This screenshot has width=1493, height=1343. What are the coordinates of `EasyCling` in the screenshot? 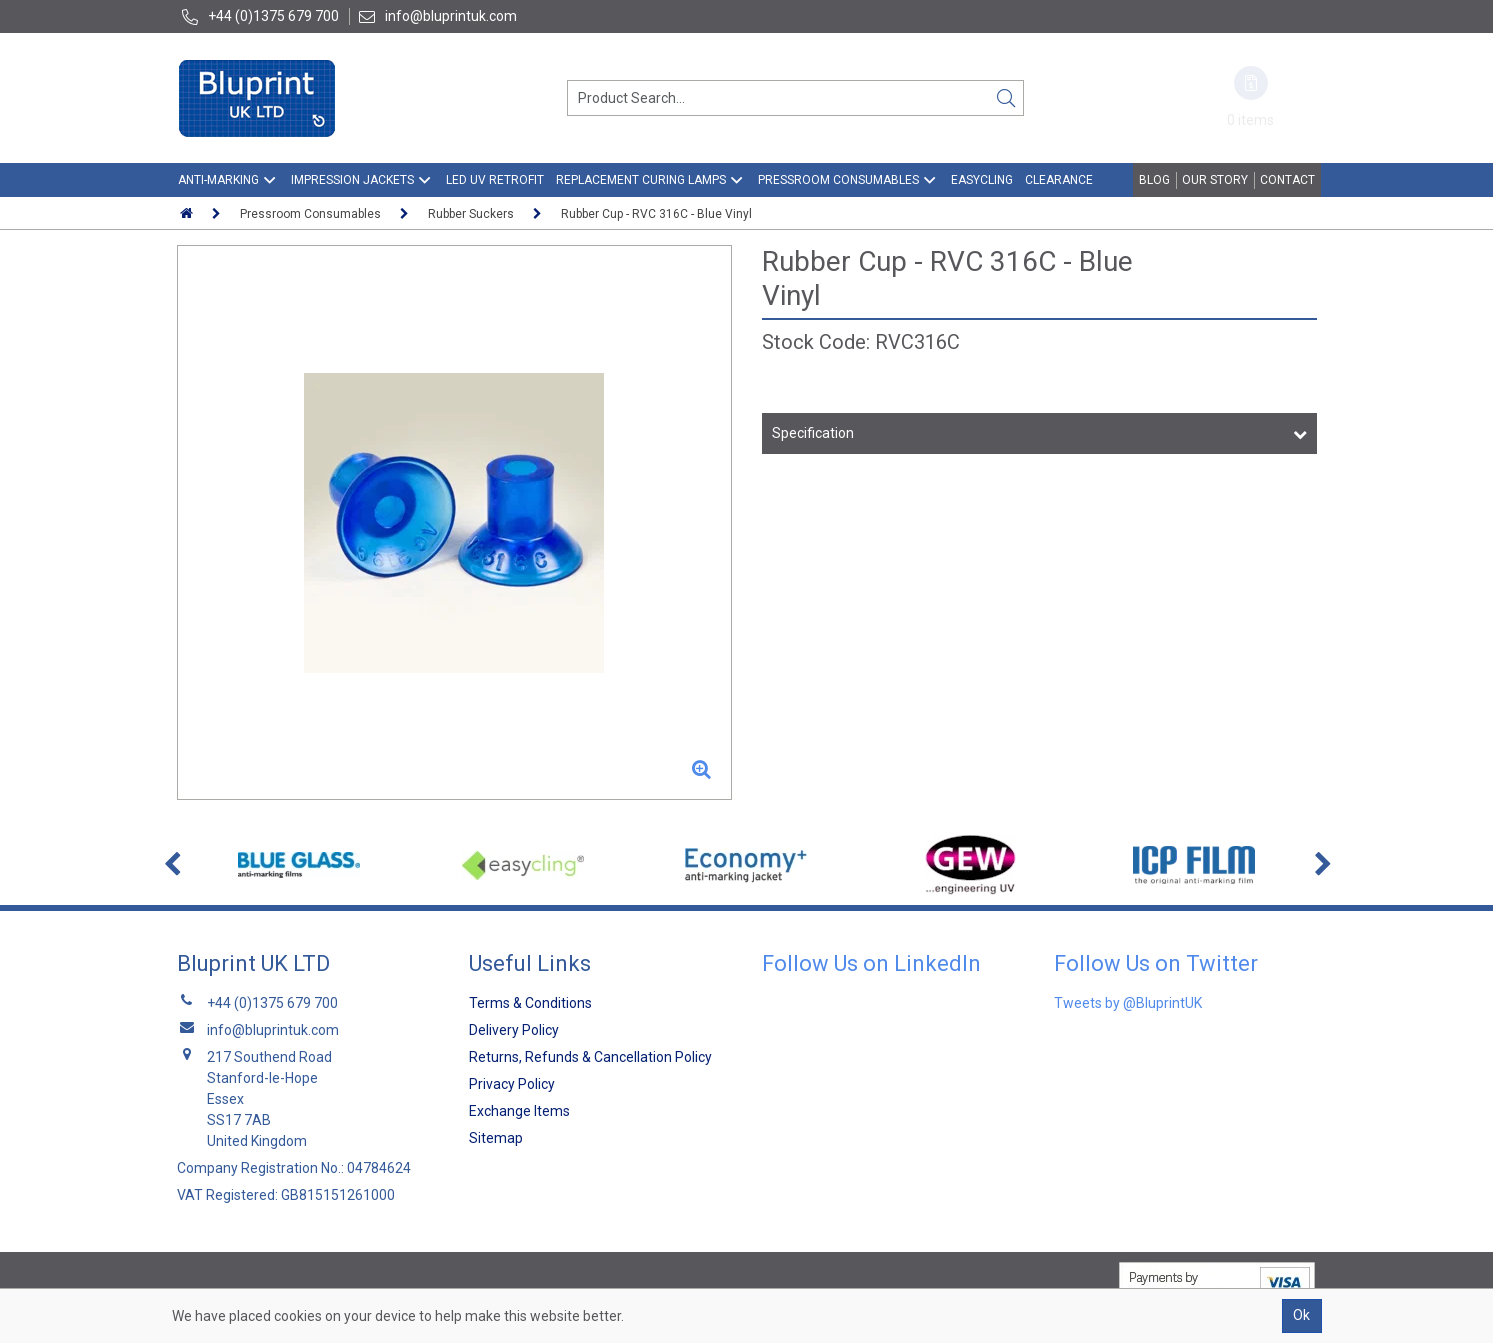 It's located at (982, 180).